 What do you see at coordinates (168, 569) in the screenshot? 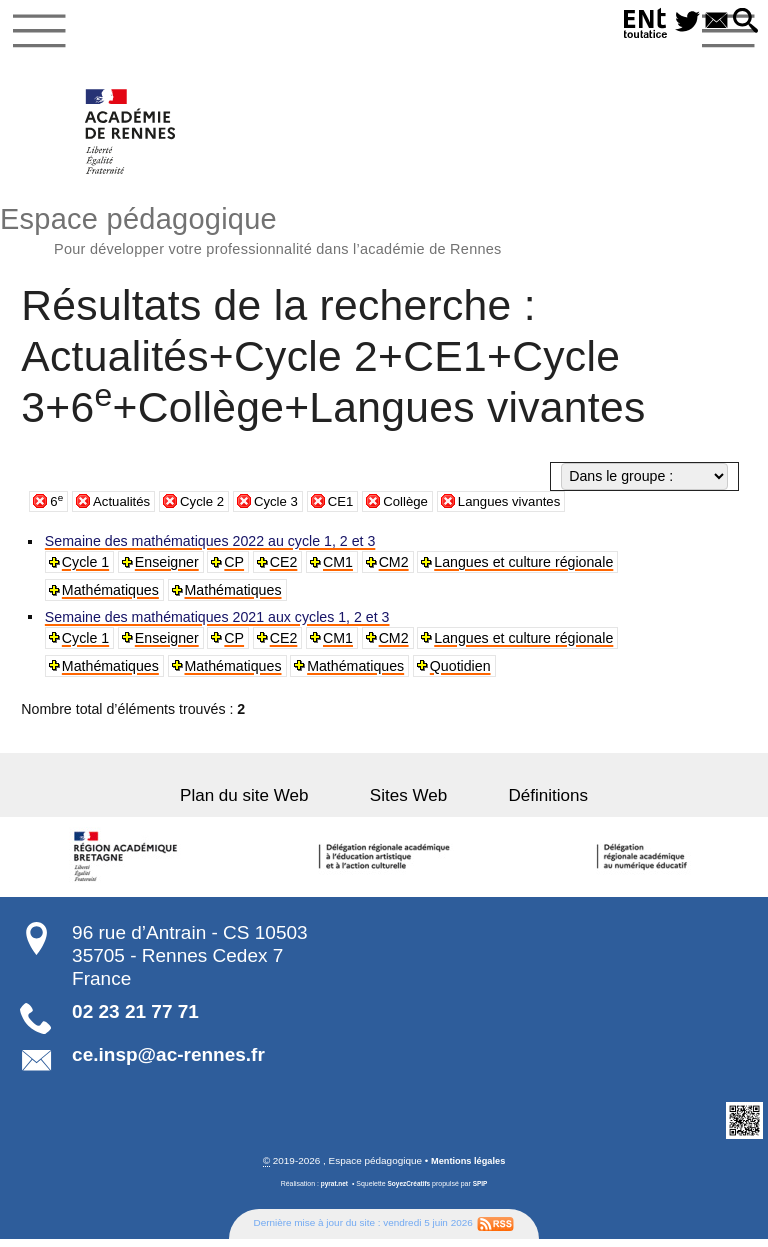
I see `Enseigner` at bounding box center [168, 569].